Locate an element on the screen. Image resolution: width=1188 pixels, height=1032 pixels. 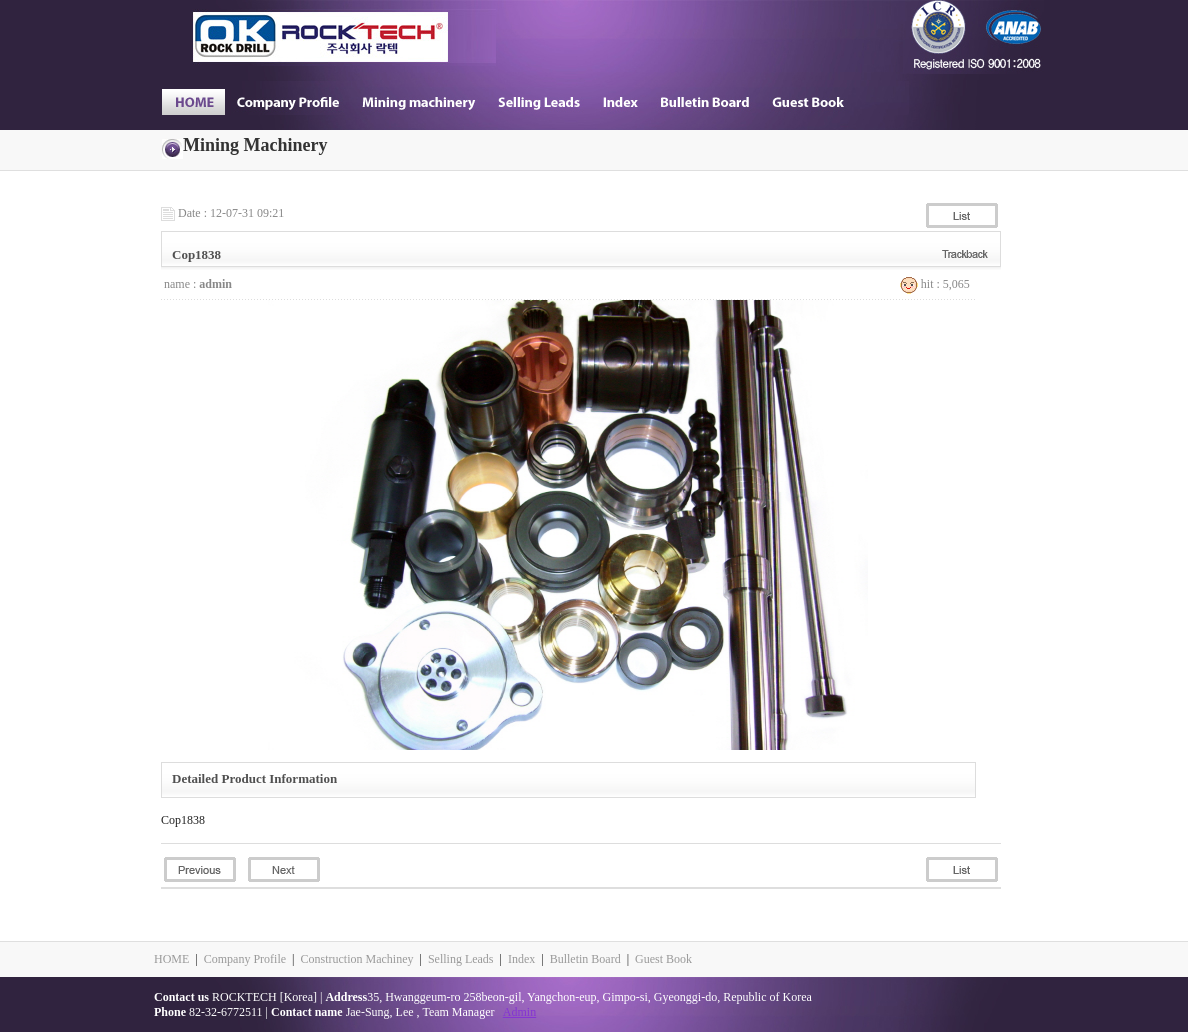
Index is located at coordinates (521, 959).